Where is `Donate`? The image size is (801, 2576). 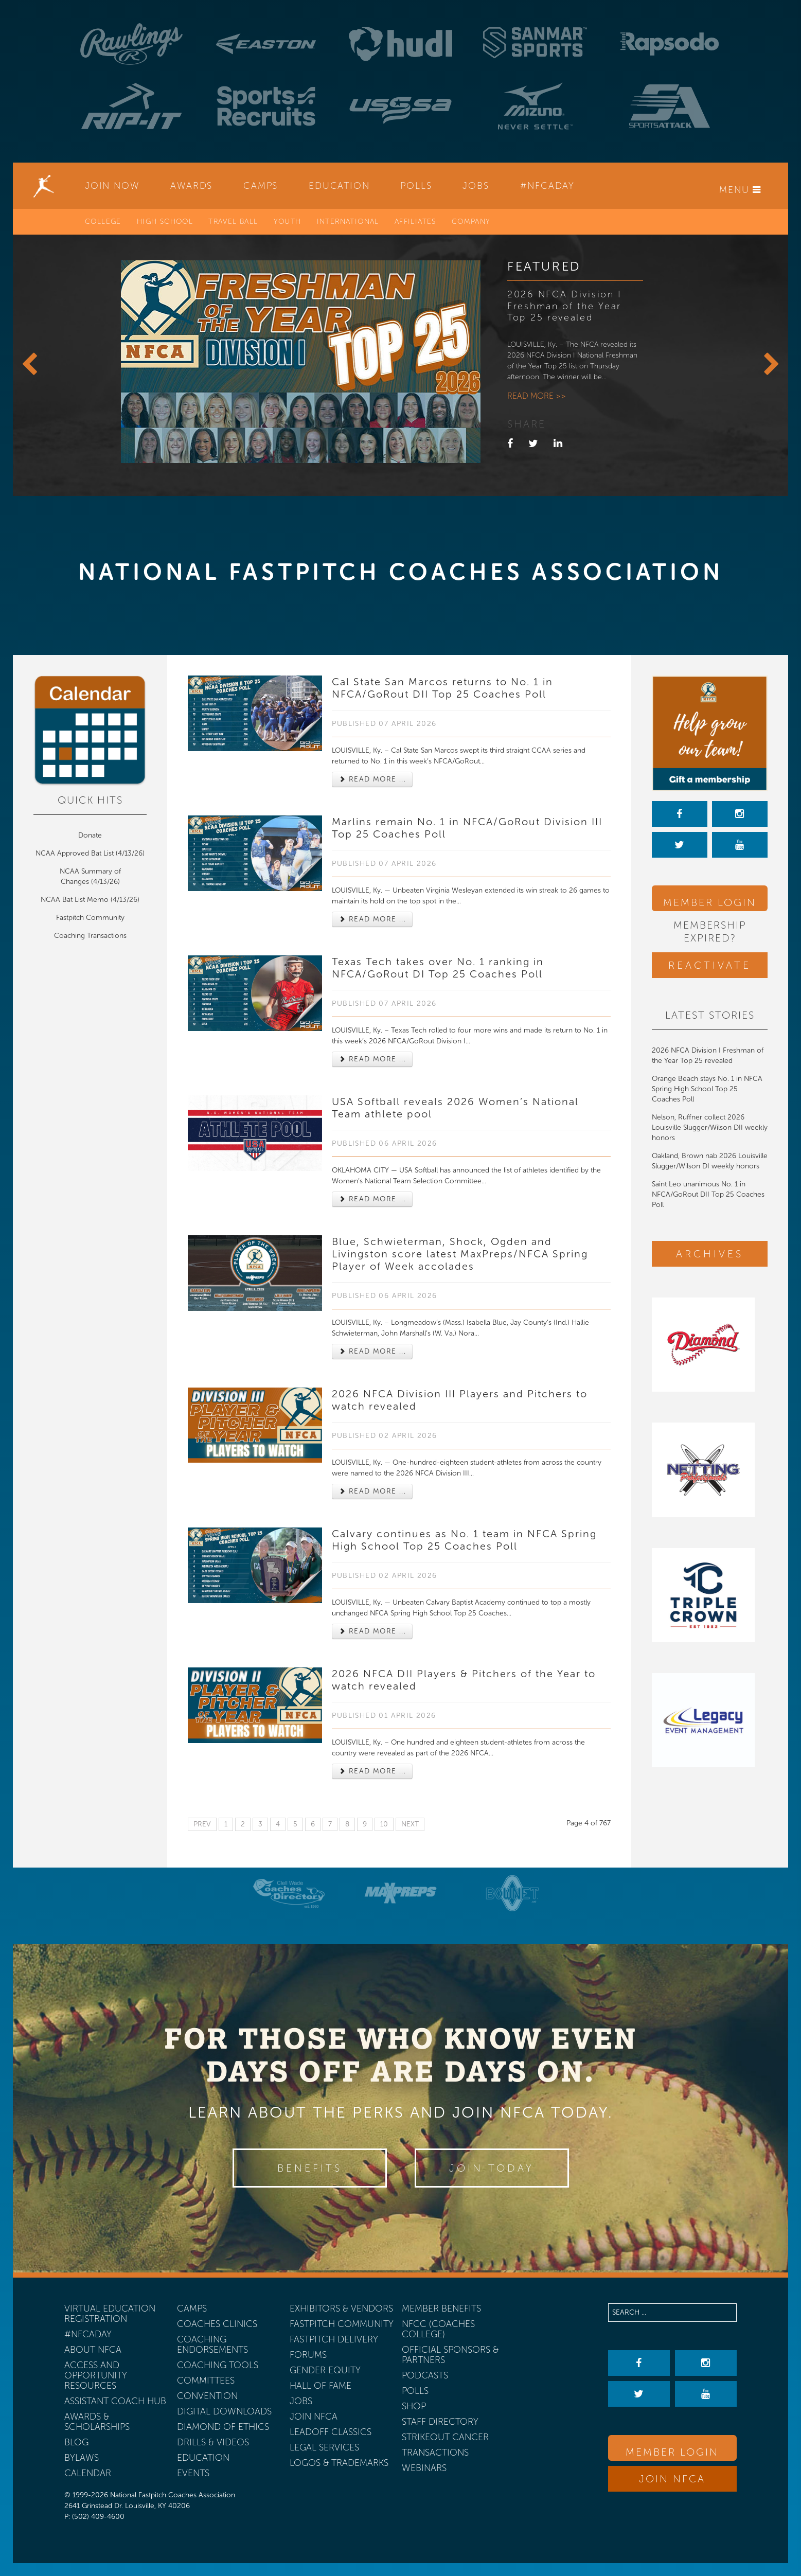
Donate is located at coordinates (90, 835).